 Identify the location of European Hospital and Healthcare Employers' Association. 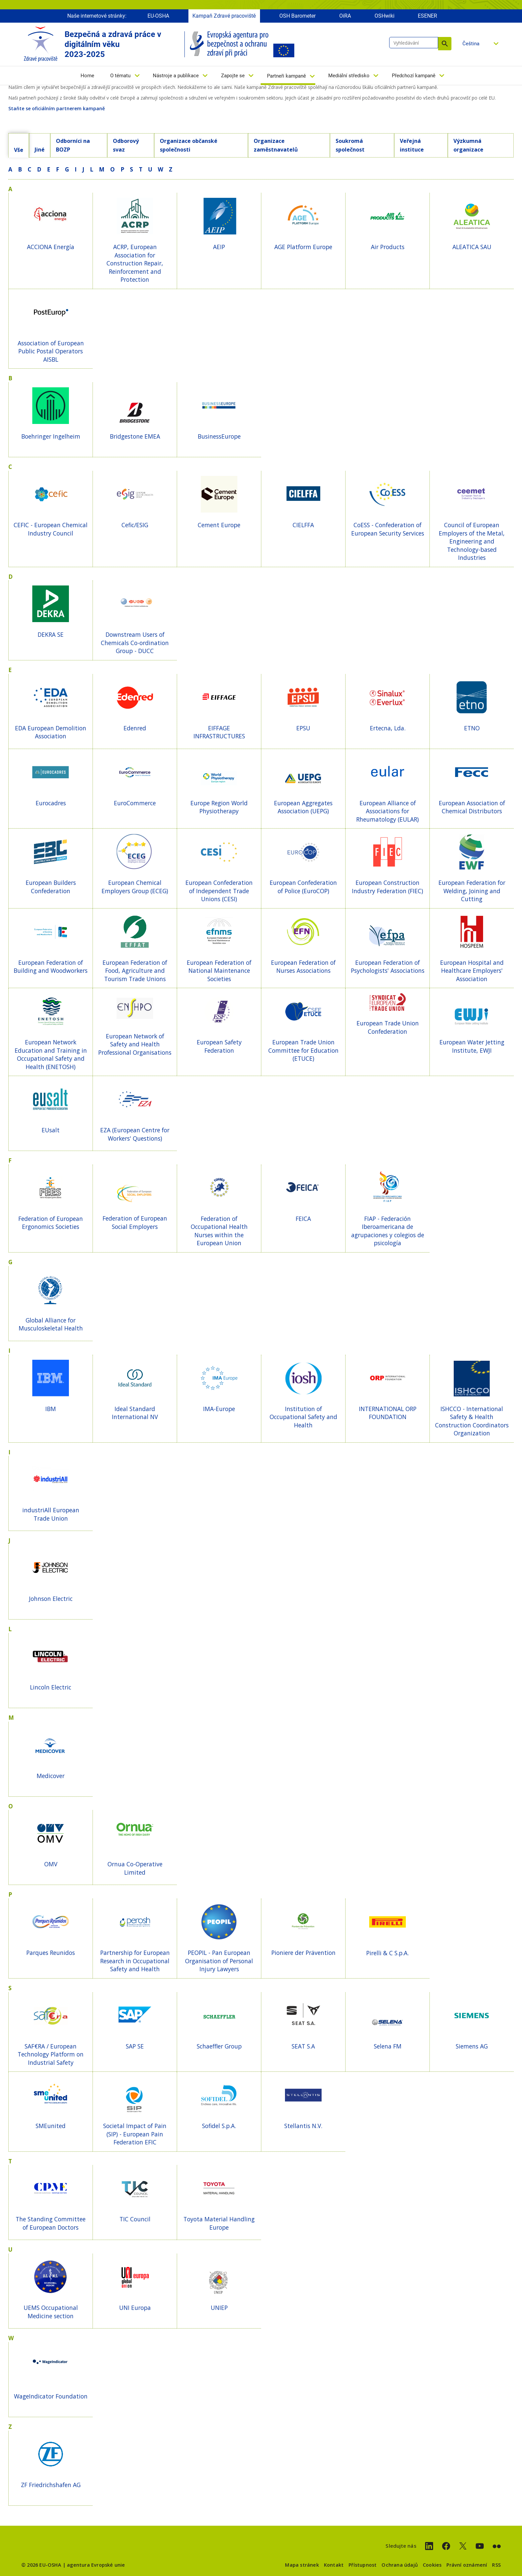
(472, 970).